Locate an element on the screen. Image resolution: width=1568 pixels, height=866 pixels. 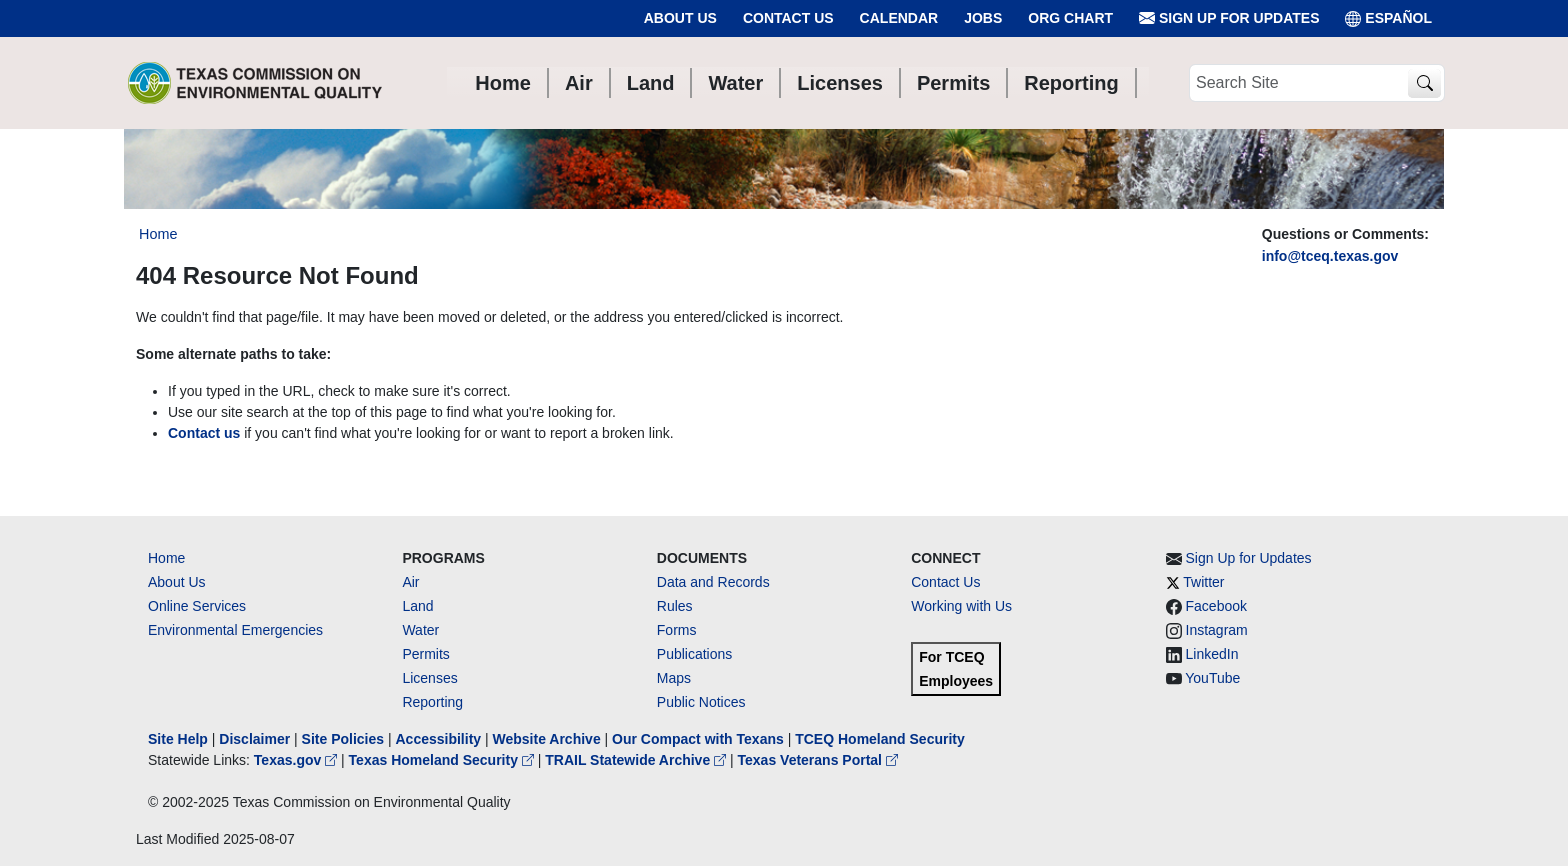
Rules is located at coordinates (675, 606).